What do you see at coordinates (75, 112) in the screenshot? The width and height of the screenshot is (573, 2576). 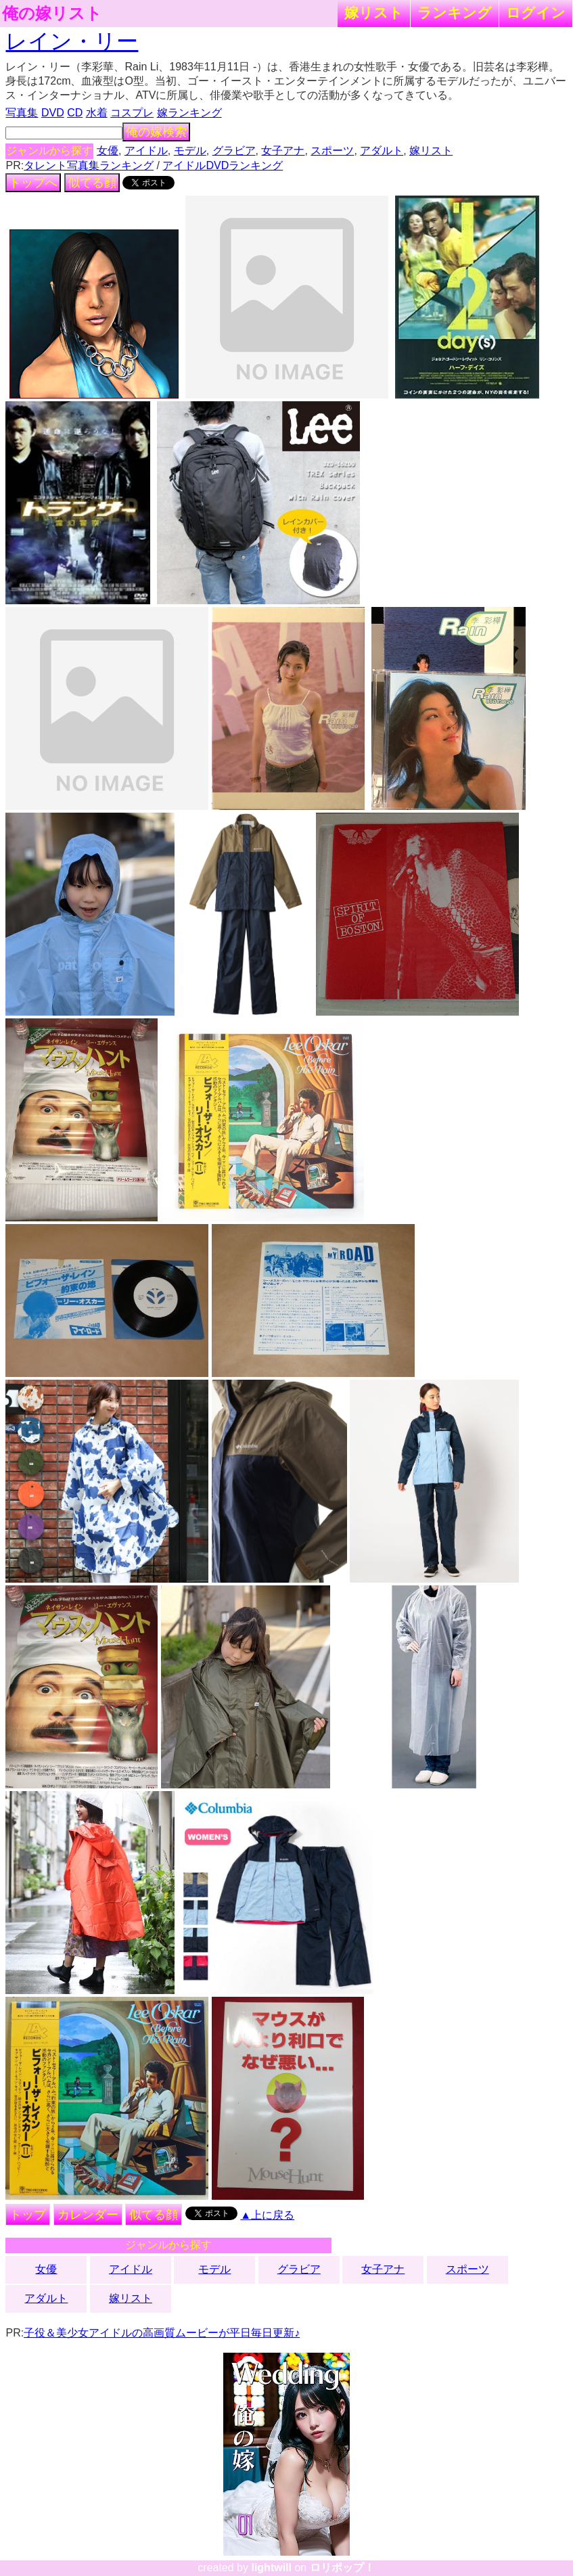 I see `CD` at bounding box center [75, 112].